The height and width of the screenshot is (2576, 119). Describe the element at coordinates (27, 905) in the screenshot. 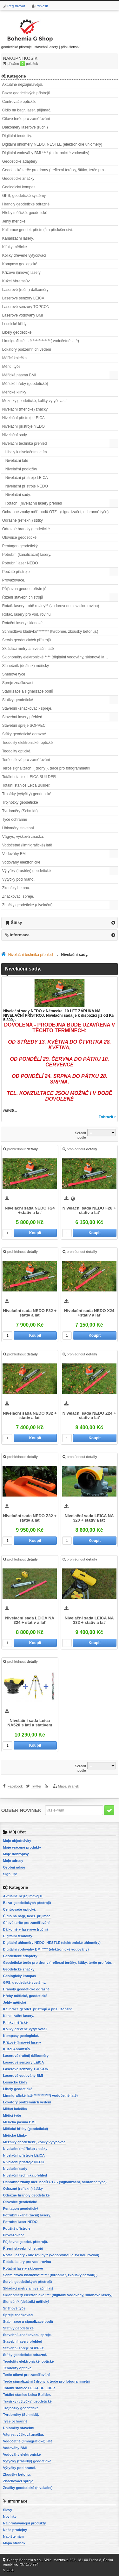

I see `Značky geodetické (nivelační)` at that location.